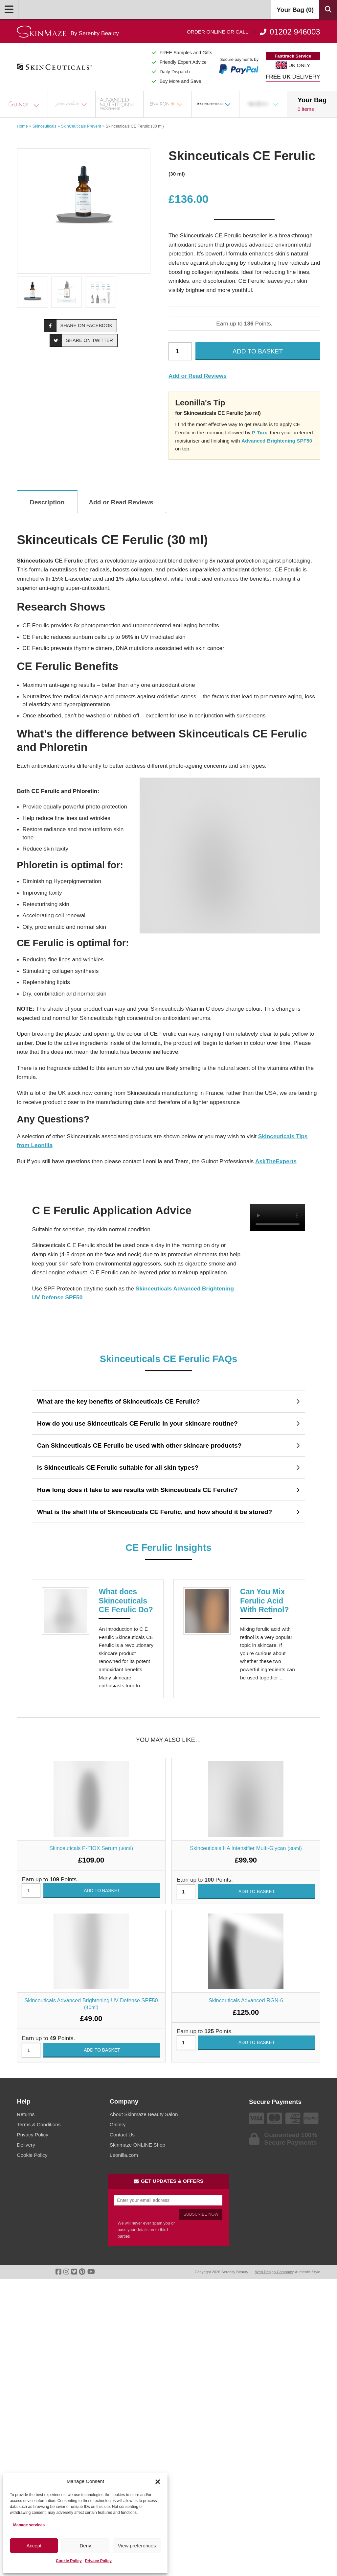 Image resolution: width=337 pixels, height=2576 pixels. Describe the element at coordinates (122, 2134) in the screenshot. I see `Contact Us` at that location.